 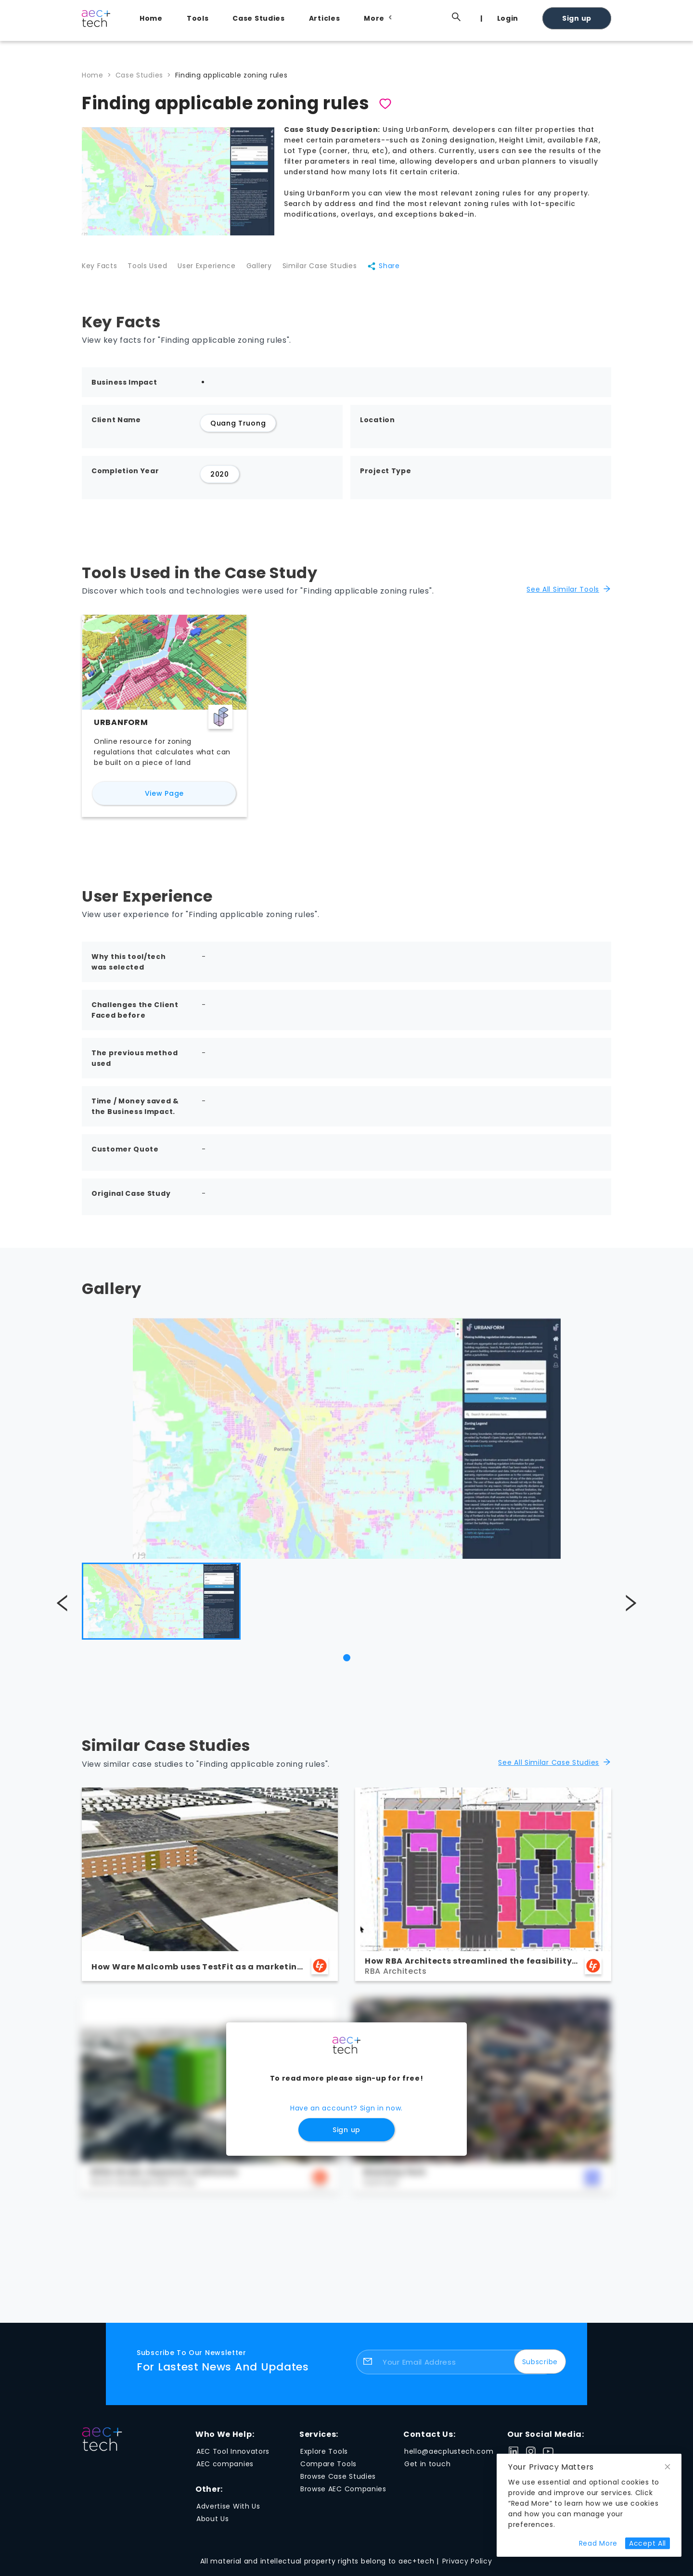 What do you see at coordinates (508, 18) in the screenshot?
I see `Login` at bounding box center [508, 18].